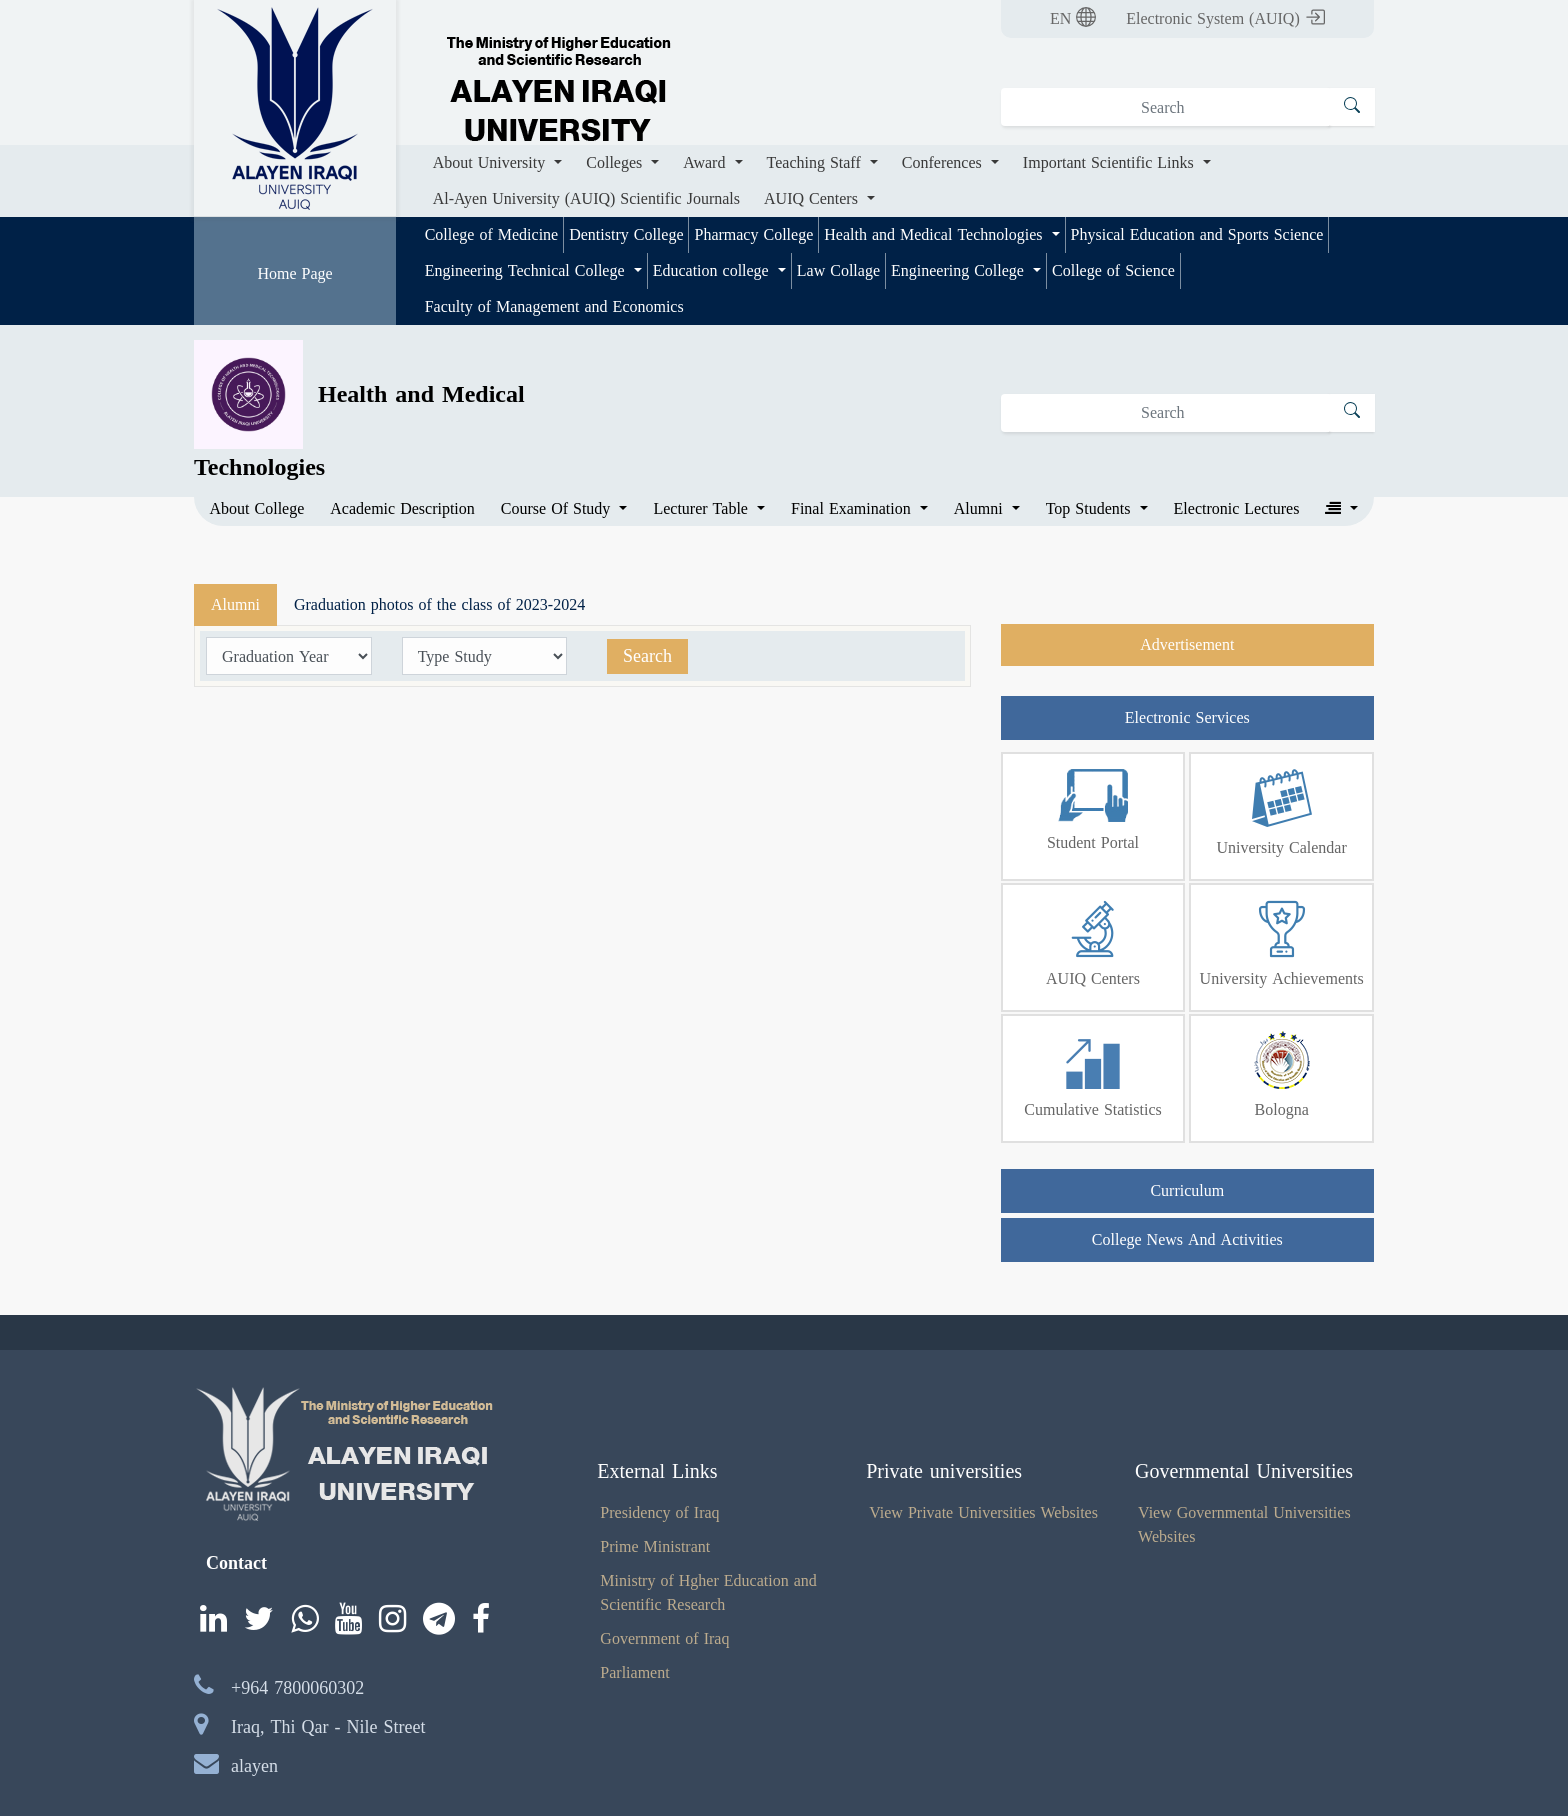 Image resolution: width=1568 pixels, height=1816 pixels. I want to click on Health and Medical Technologies [button], so click(935, 234).